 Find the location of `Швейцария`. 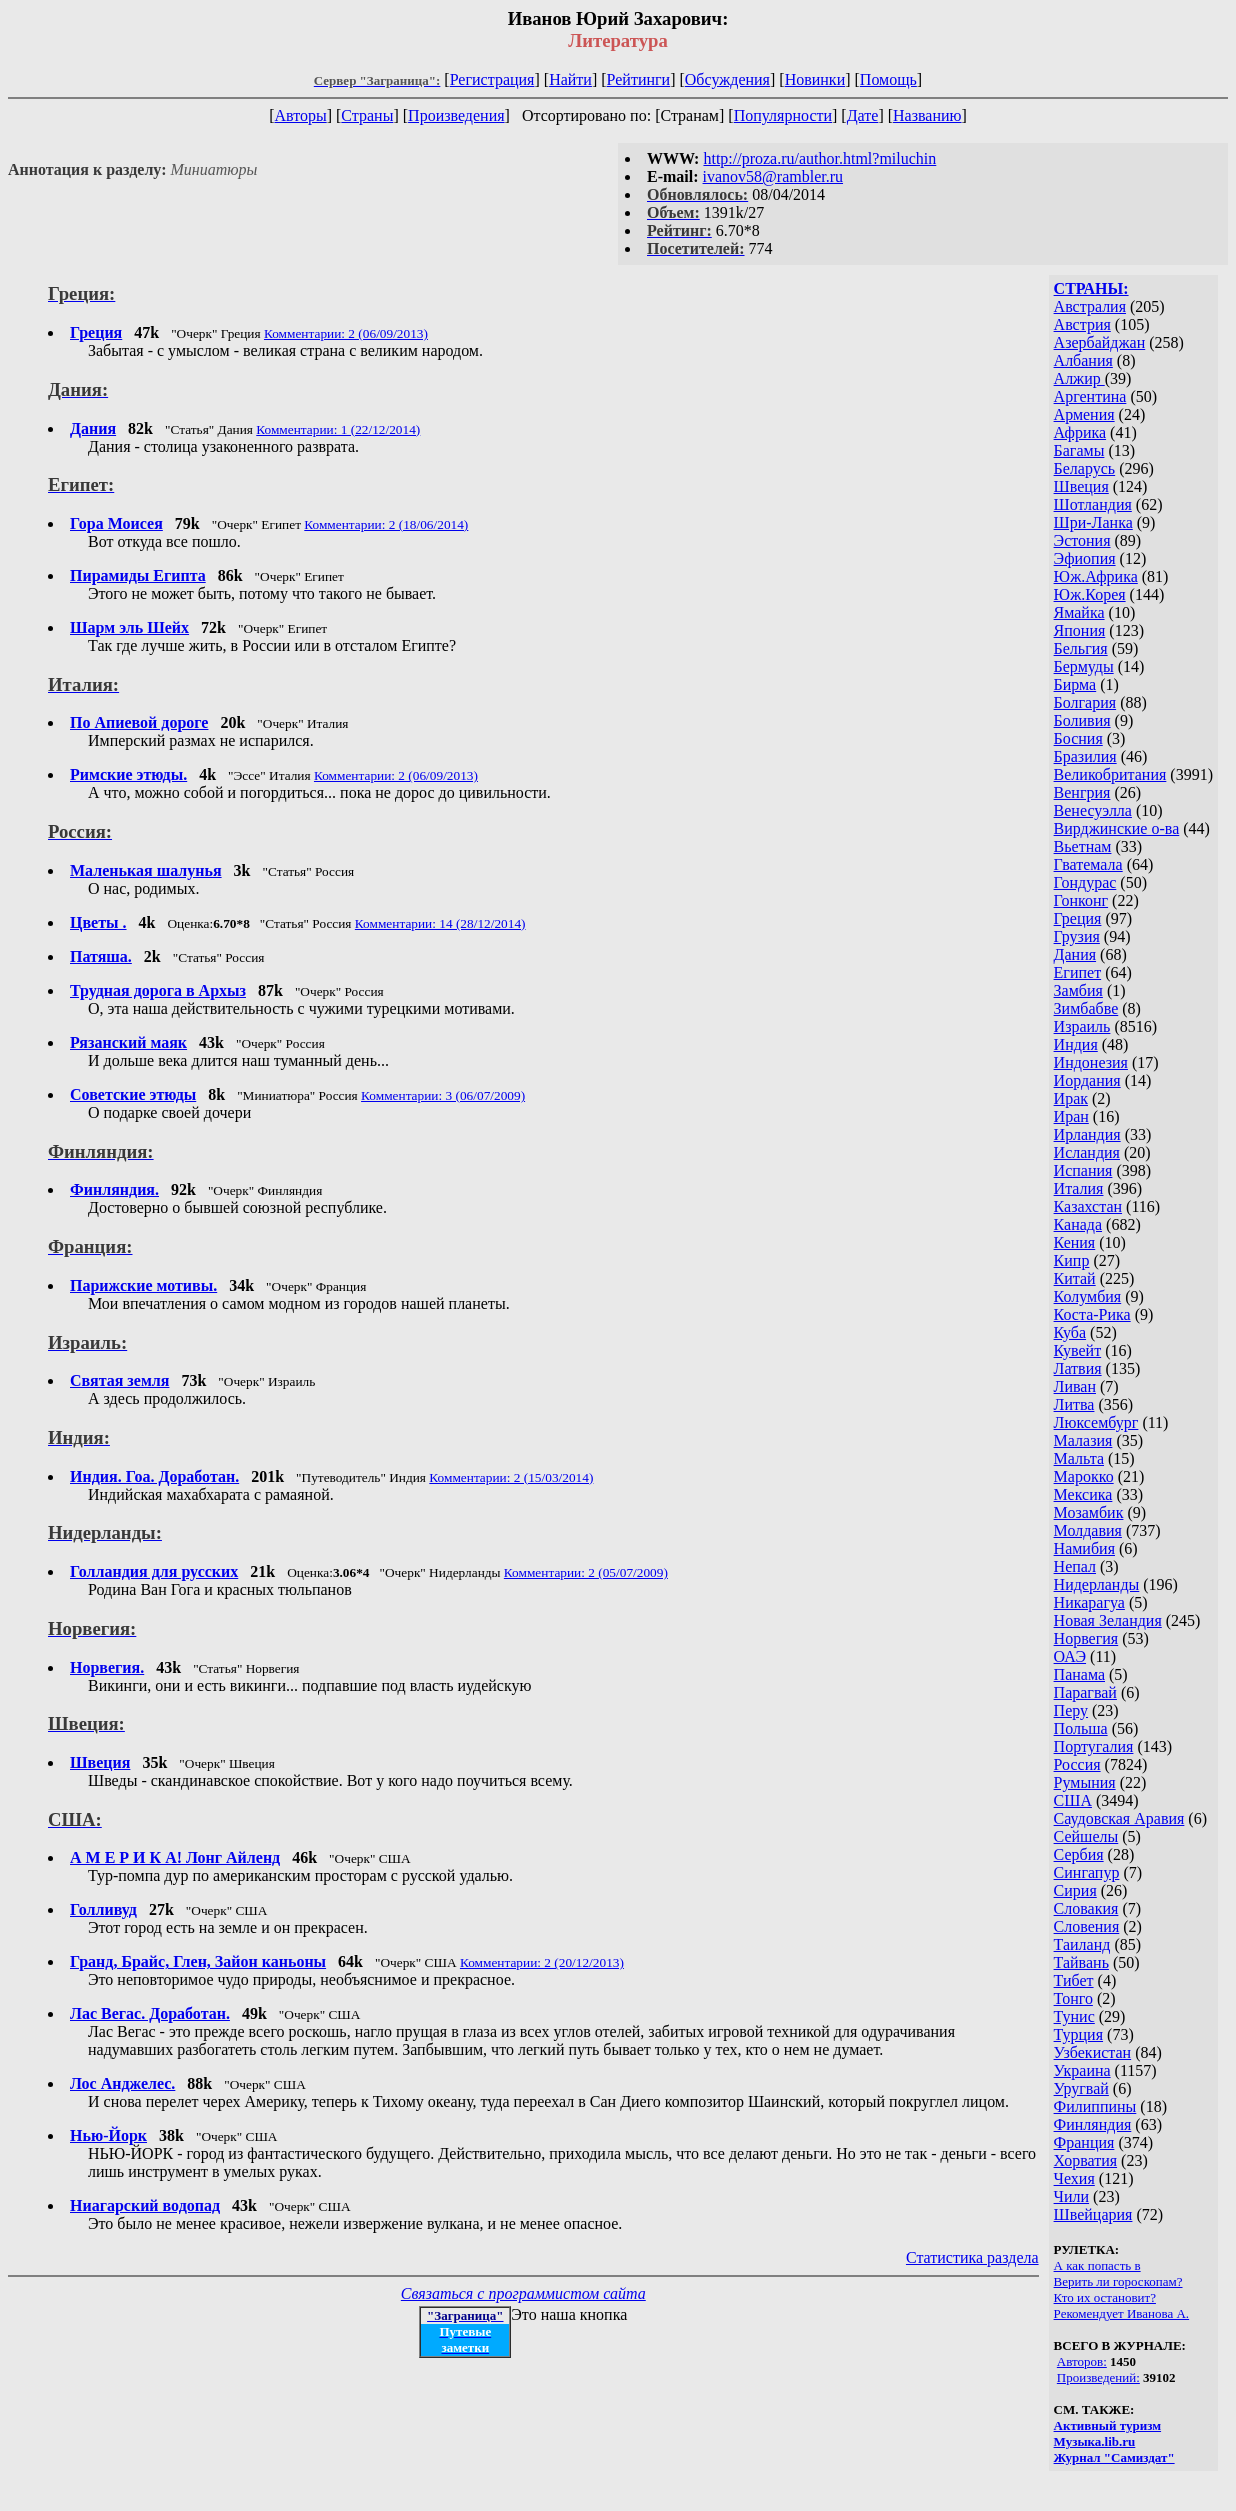

Швейцария is located at coordinates (1093, 2214).